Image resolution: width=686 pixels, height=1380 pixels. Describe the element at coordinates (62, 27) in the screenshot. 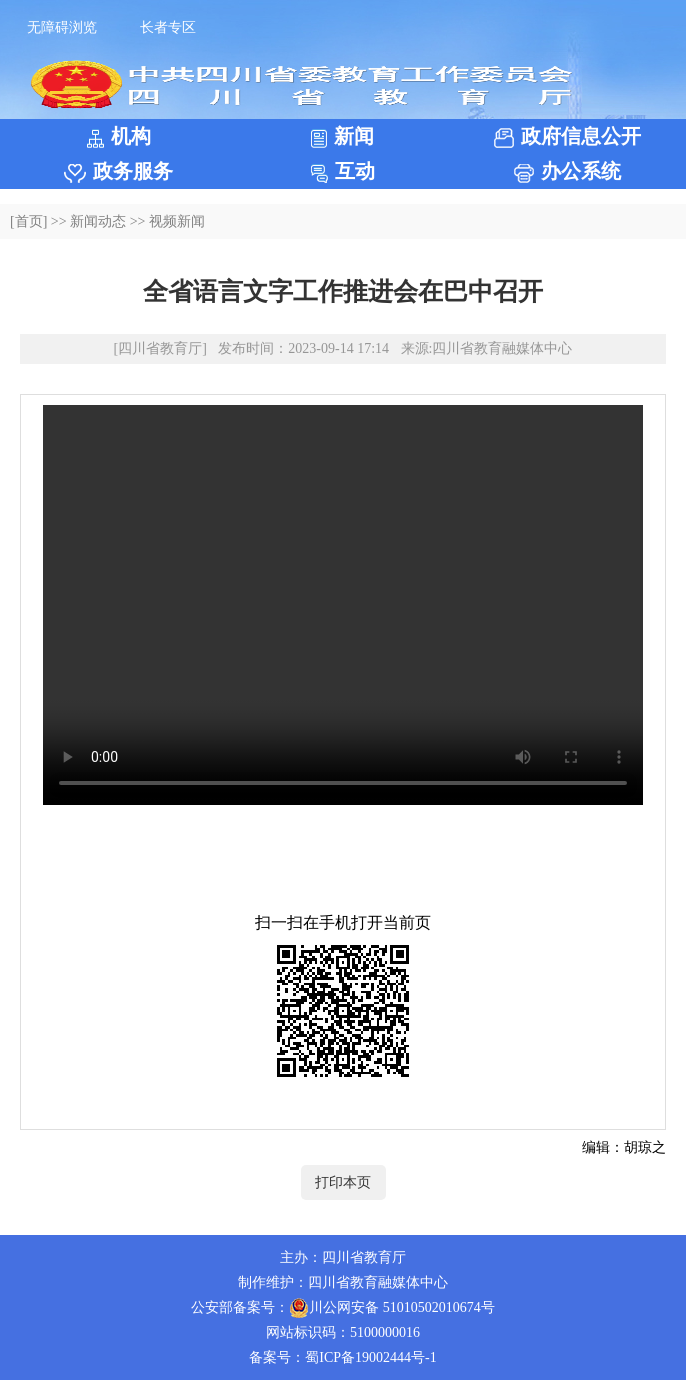

I see `无障碍浏览` at that location.